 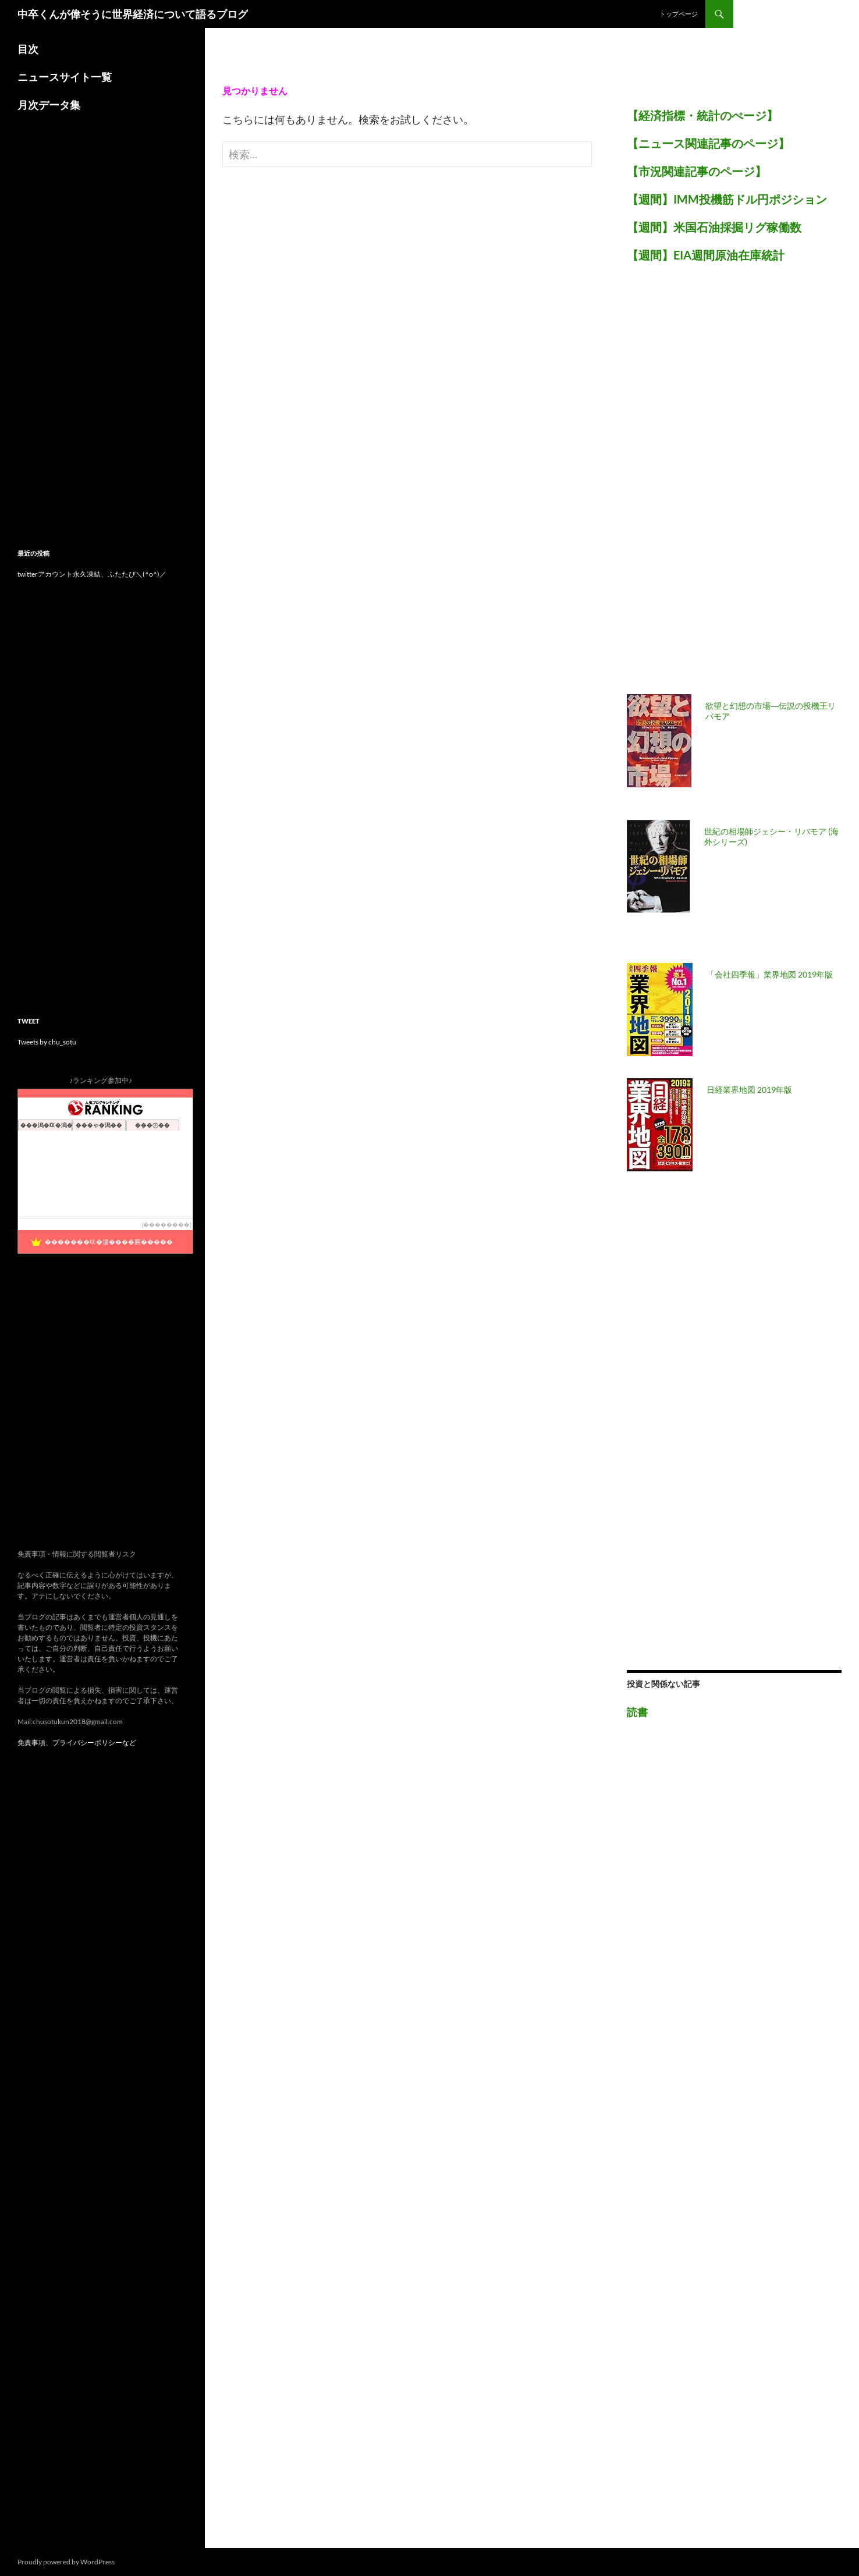 What do you see at coordinates (714, 227) in the screenshot?
I see `【週間】米国石油採掘リグ稼働数` at bounding box center [714, 227].